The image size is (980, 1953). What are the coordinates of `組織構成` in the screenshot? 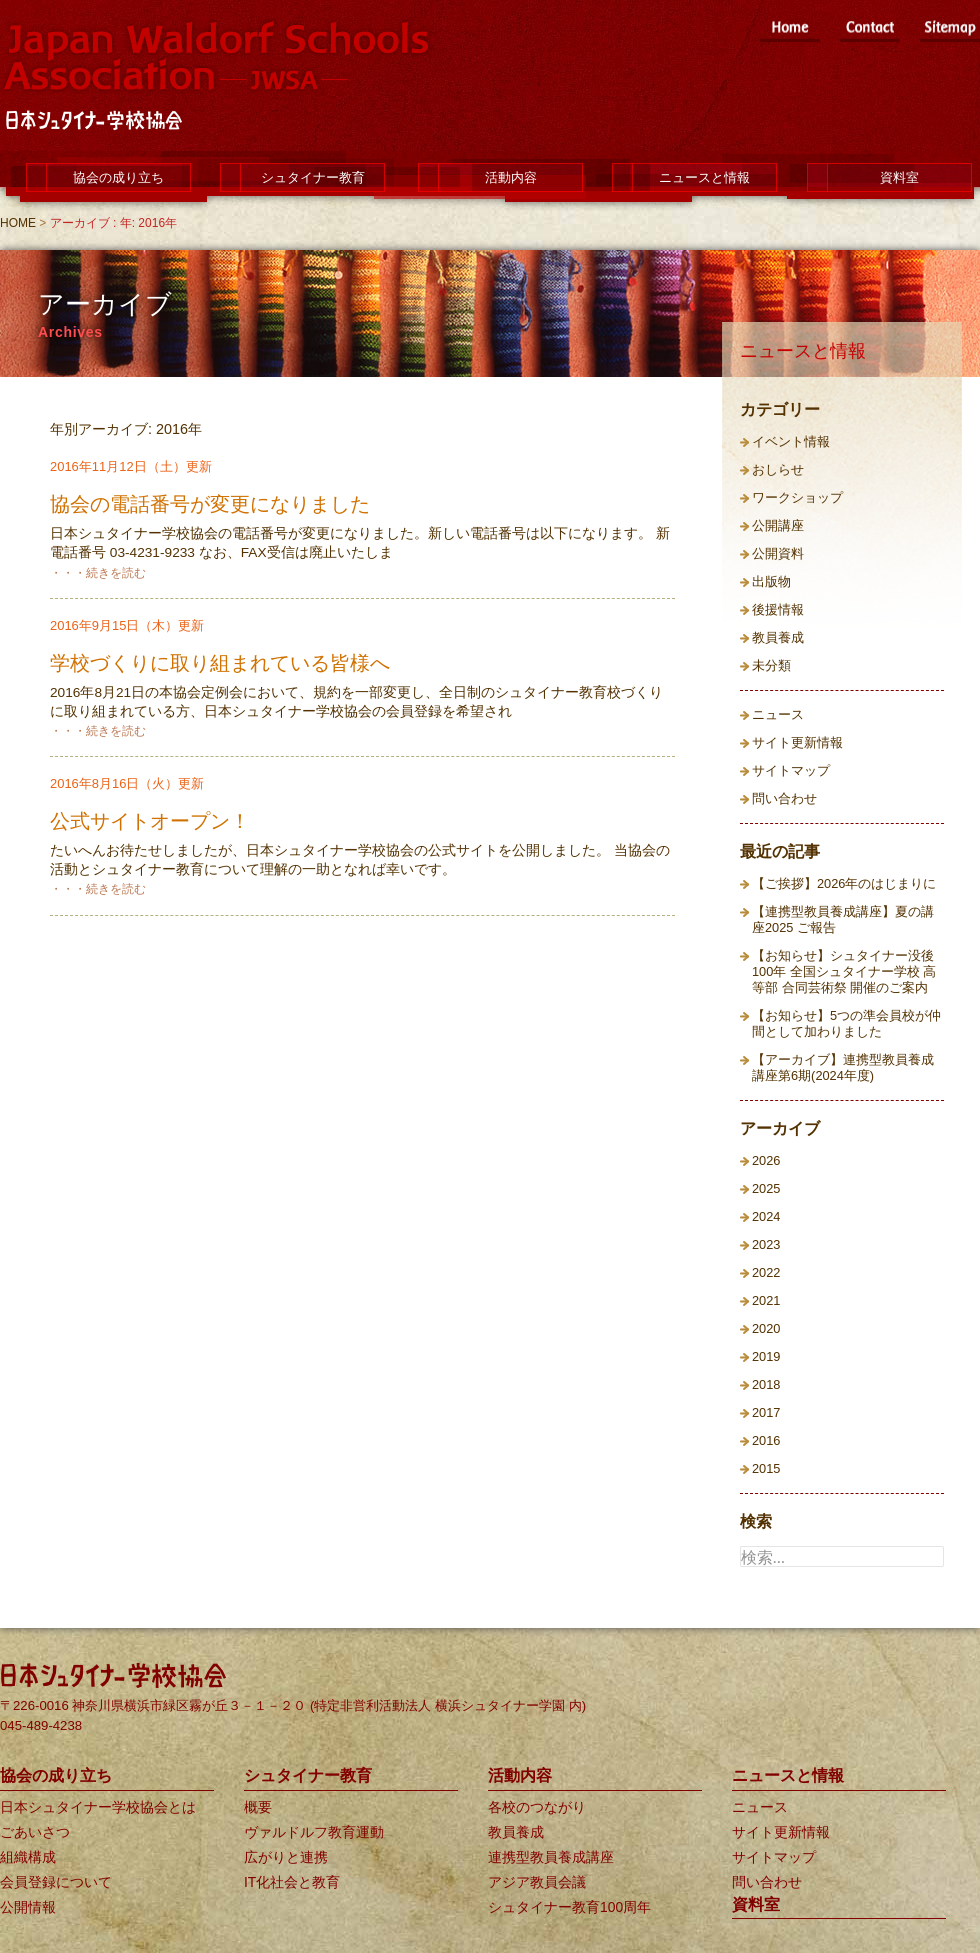 It's located at (28, 1857).